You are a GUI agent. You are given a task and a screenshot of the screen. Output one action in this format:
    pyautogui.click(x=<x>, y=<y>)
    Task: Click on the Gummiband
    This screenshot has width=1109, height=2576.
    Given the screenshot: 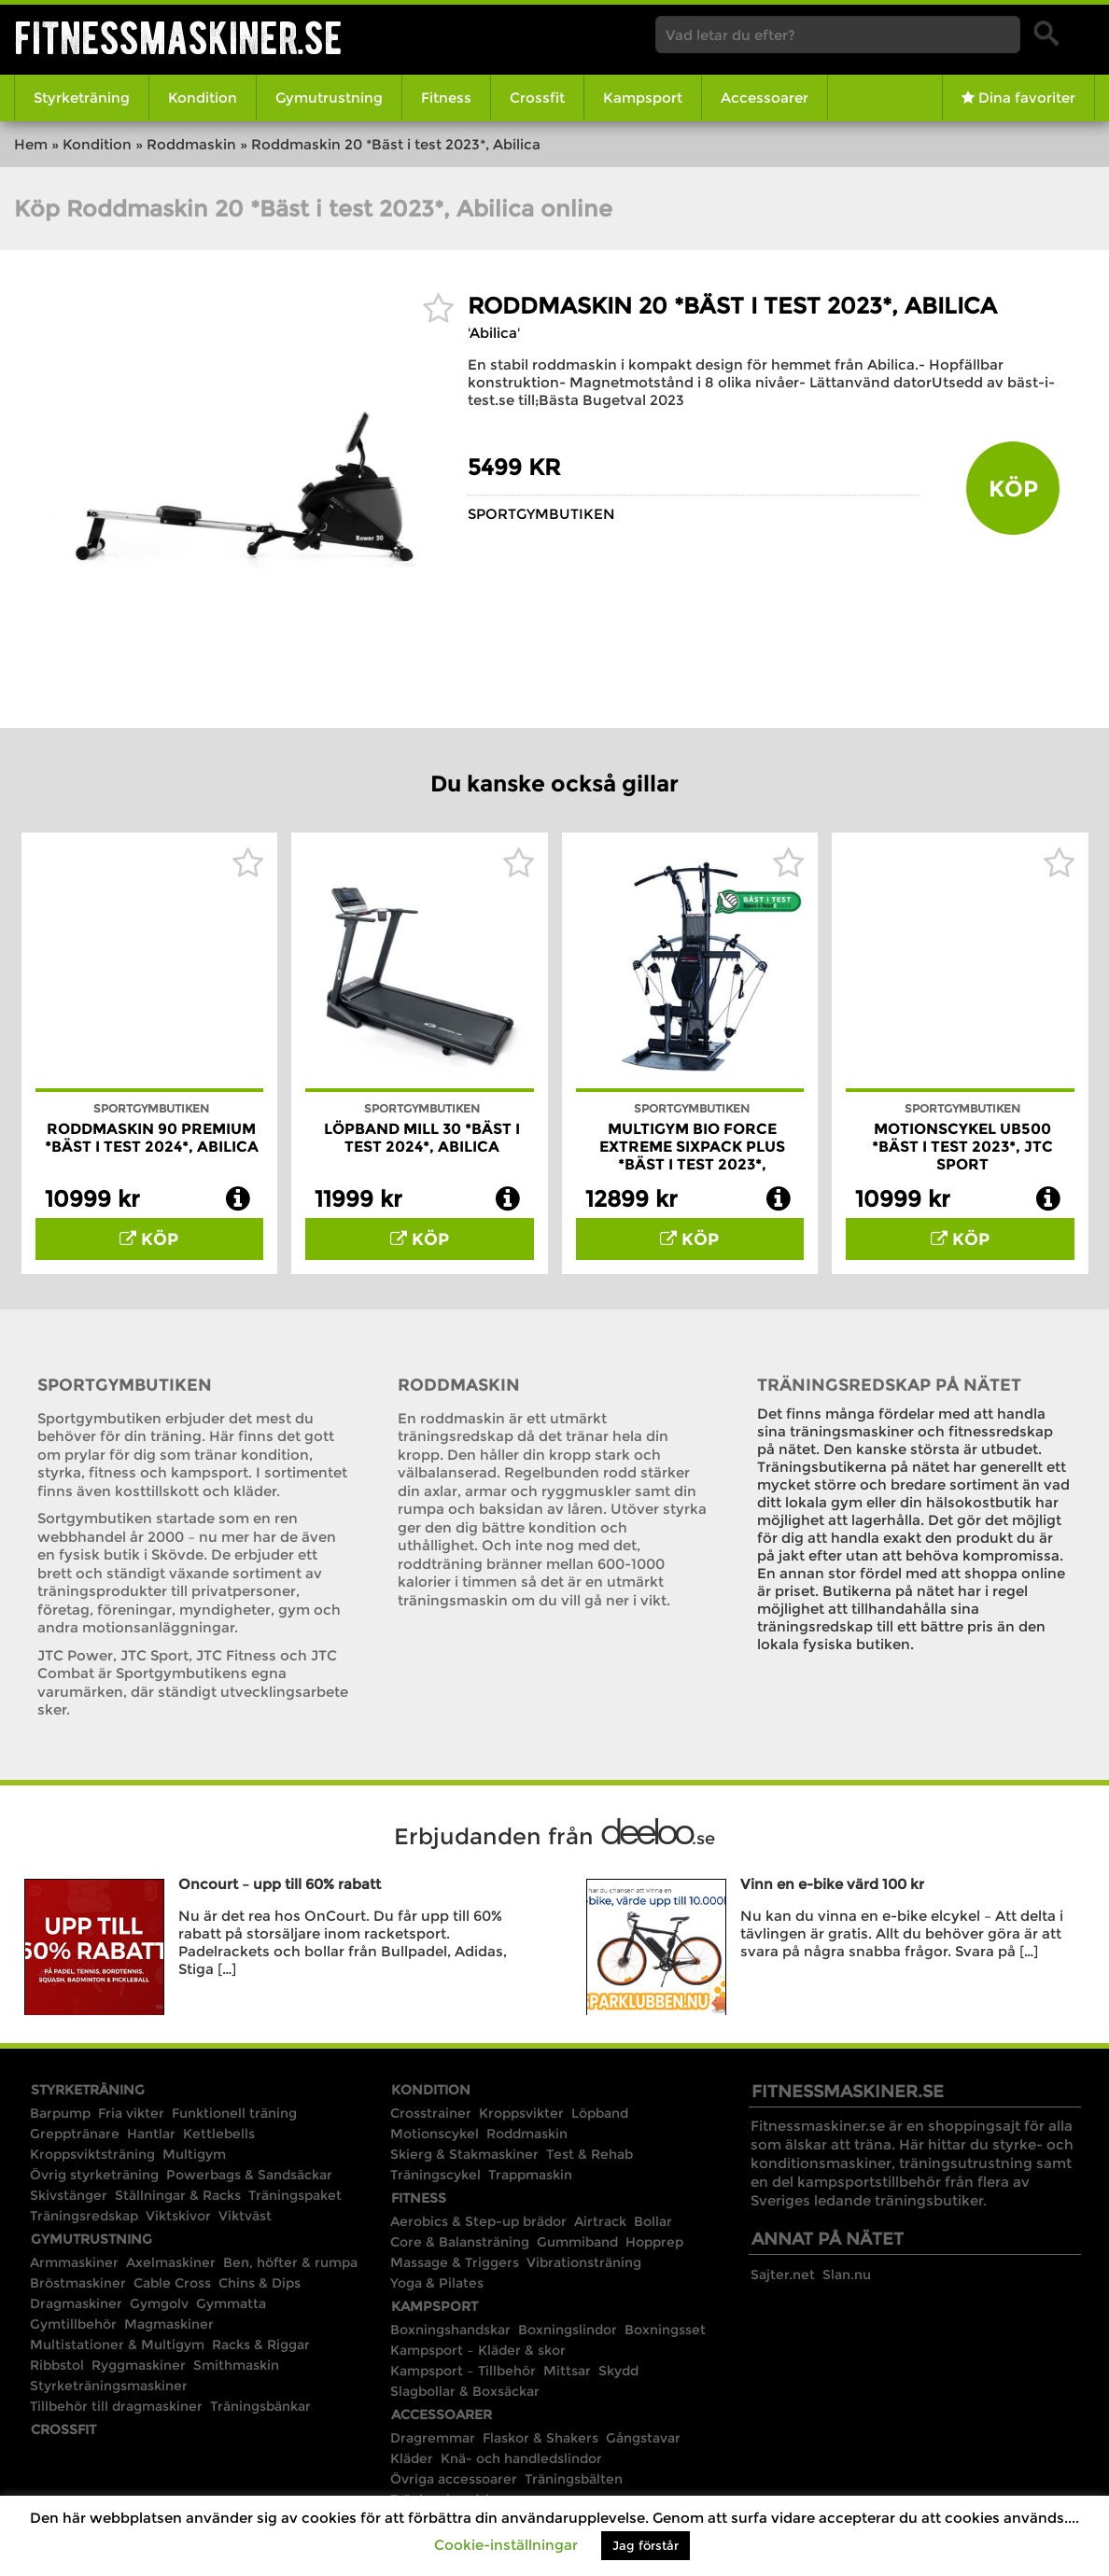 What is the action you would take?
    pyautogui.click(x=577, y=2241)
    